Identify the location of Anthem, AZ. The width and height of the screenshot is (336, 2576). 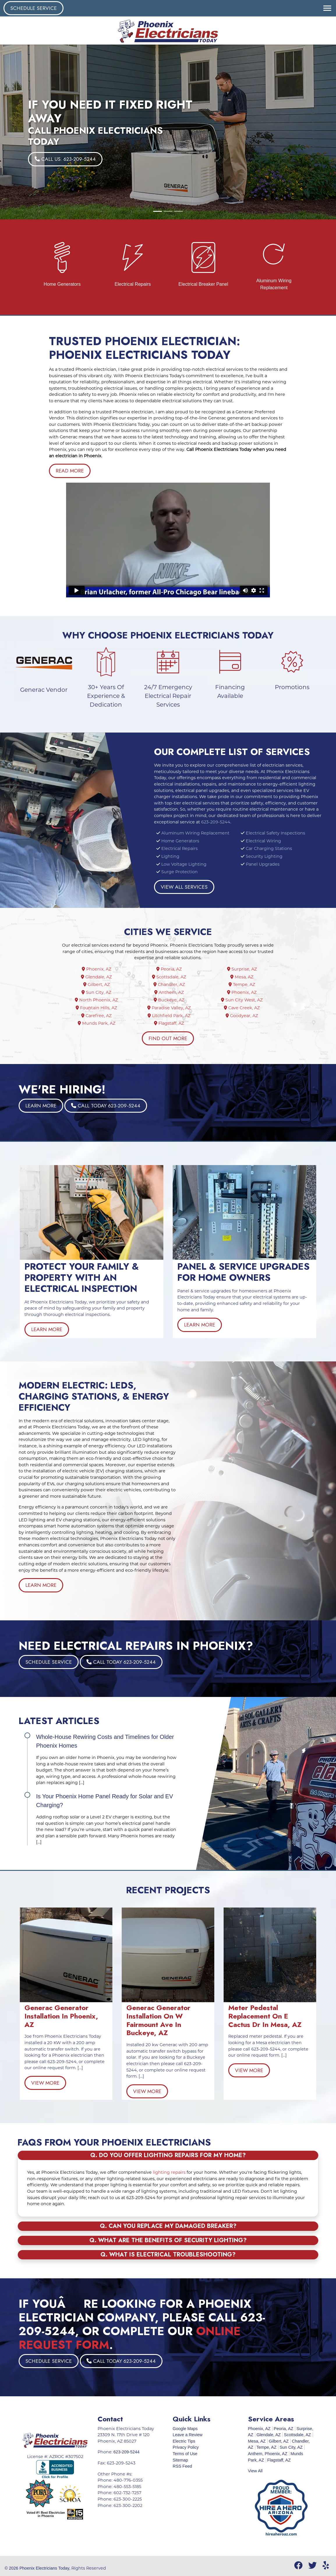
(171, 992).